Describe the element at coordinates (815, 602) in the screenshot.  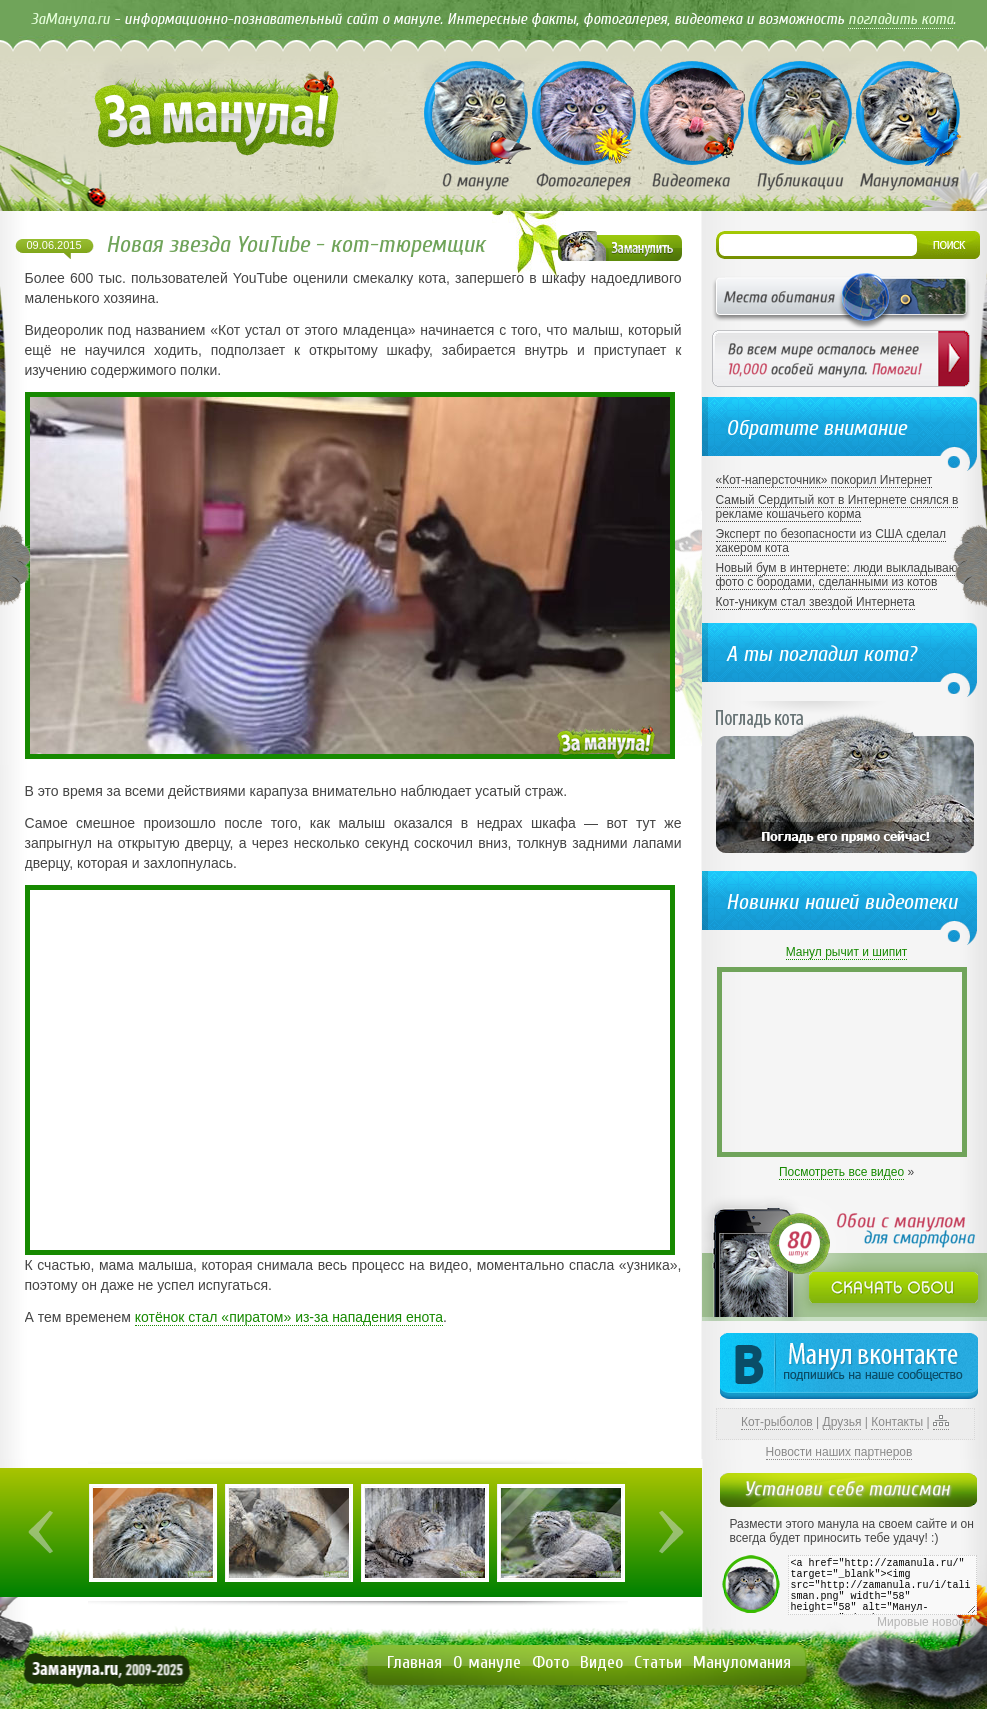
I see `Кот-уникум стал звездой Интернета` at that location.